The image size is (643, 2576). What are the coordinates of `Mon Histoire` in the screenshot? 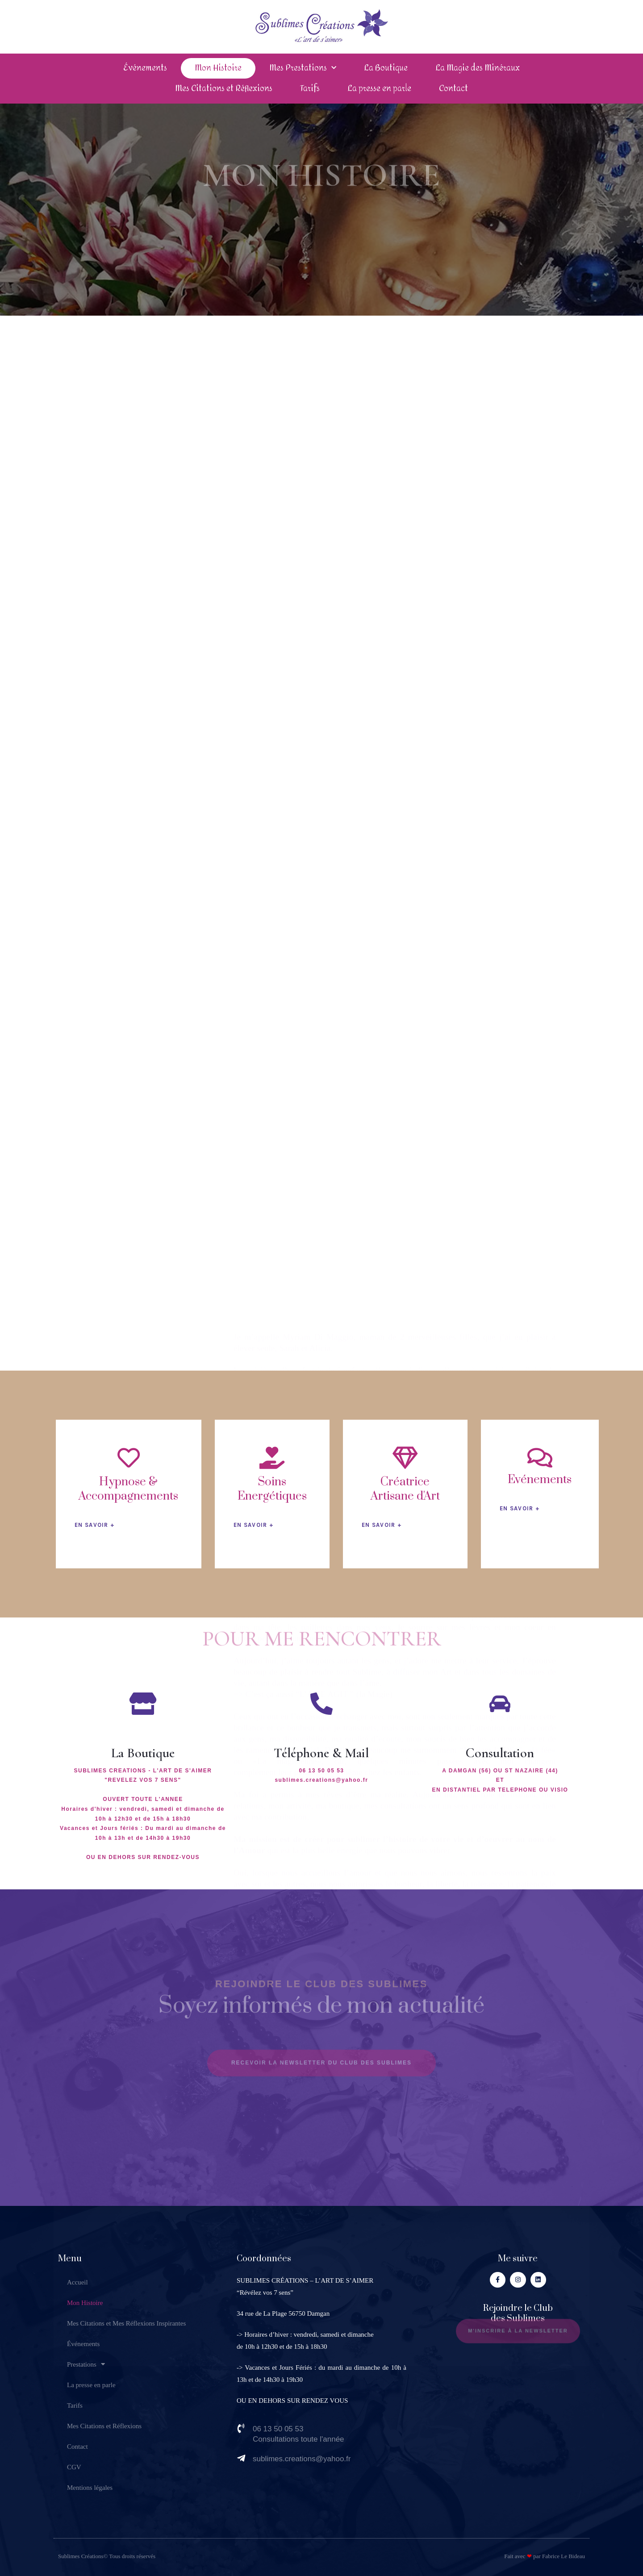 It's located at (218, 68).